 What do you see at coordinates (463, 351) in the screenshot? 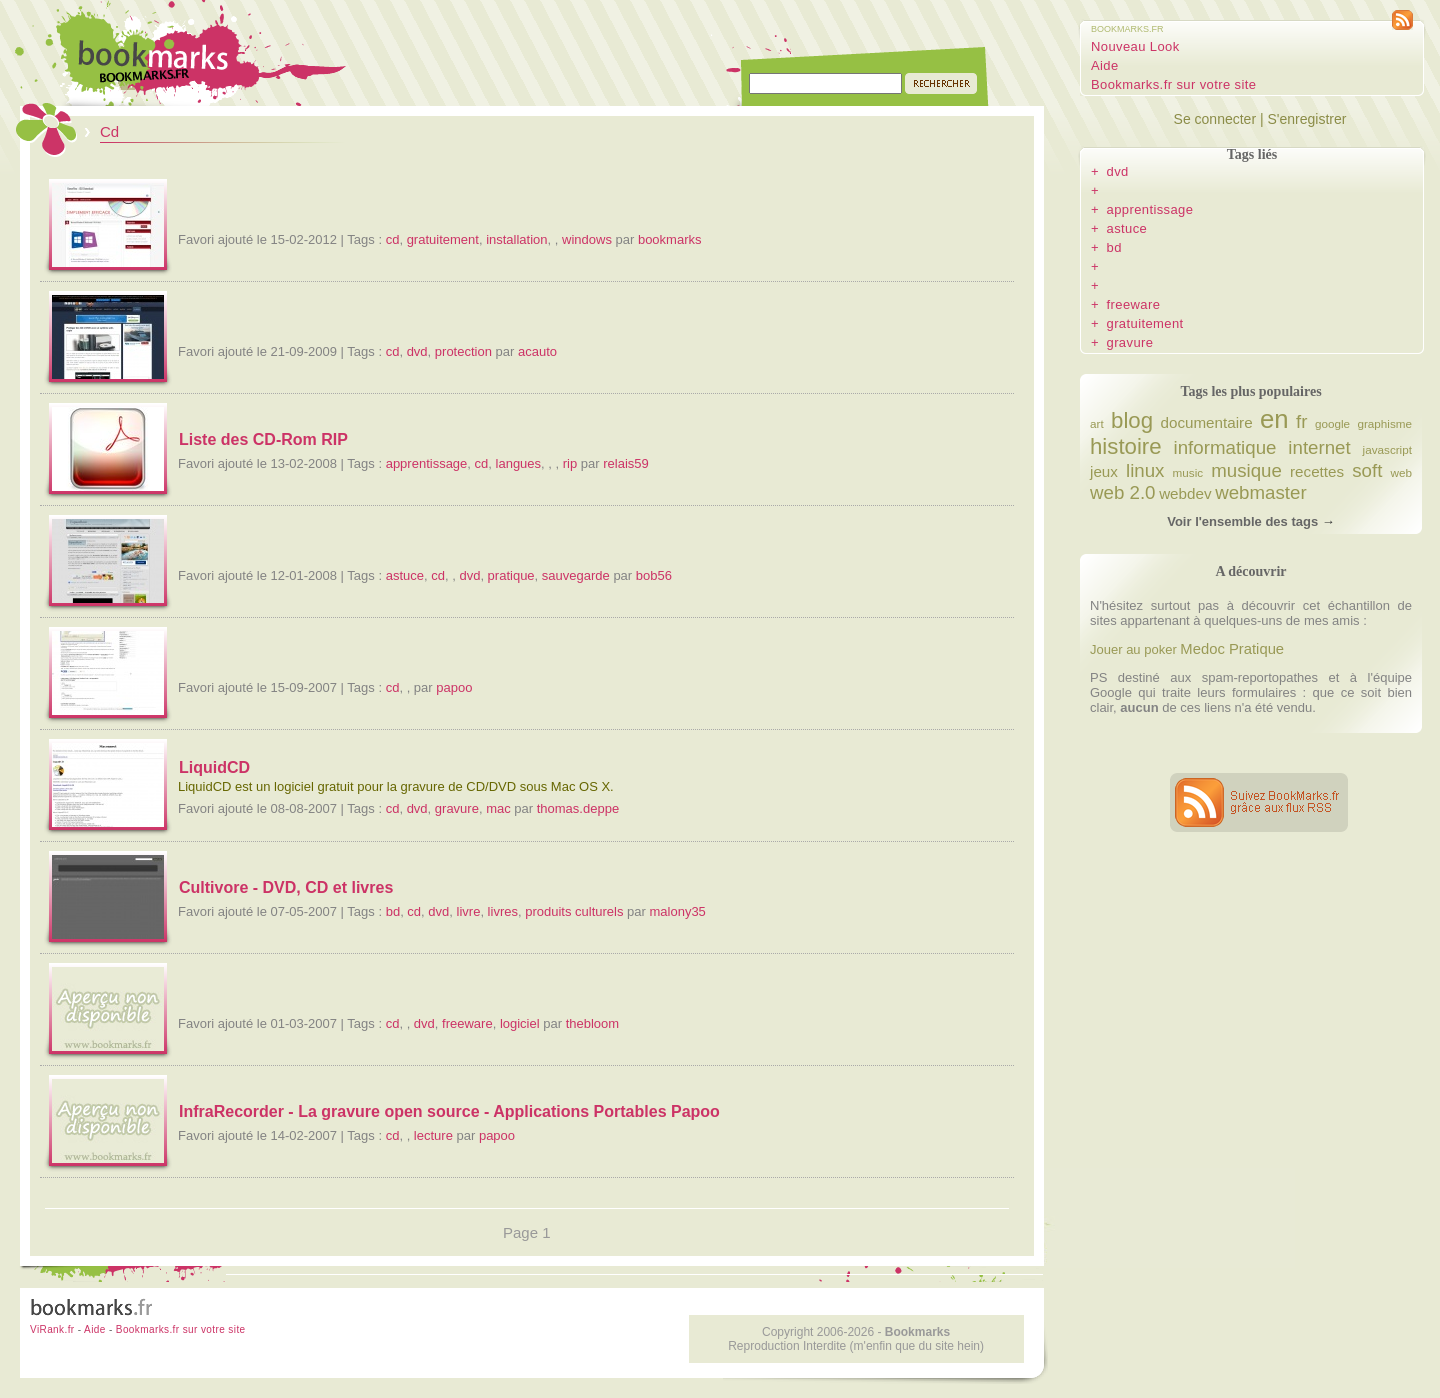
I see `protection` at bounding box center [463, 351].